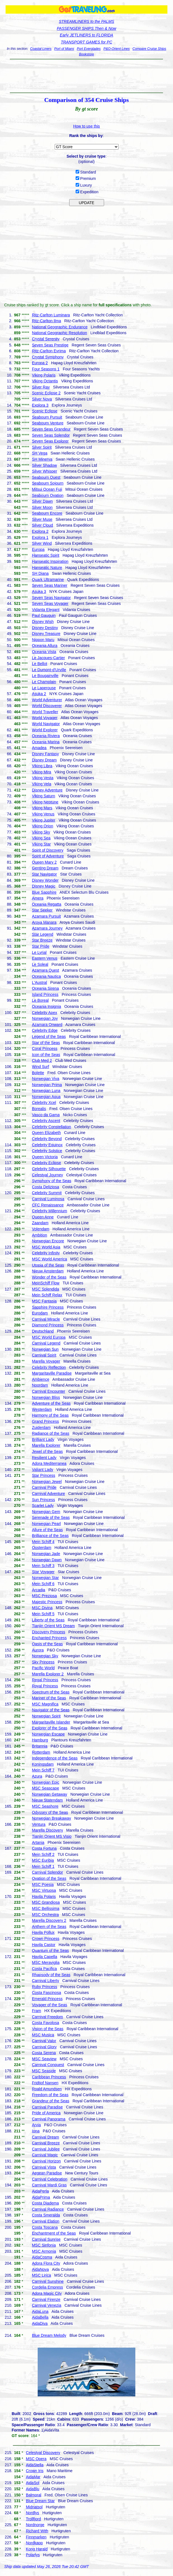 The image size is (173, 2576). I want to click on Zaandam, so click(40, 1223).